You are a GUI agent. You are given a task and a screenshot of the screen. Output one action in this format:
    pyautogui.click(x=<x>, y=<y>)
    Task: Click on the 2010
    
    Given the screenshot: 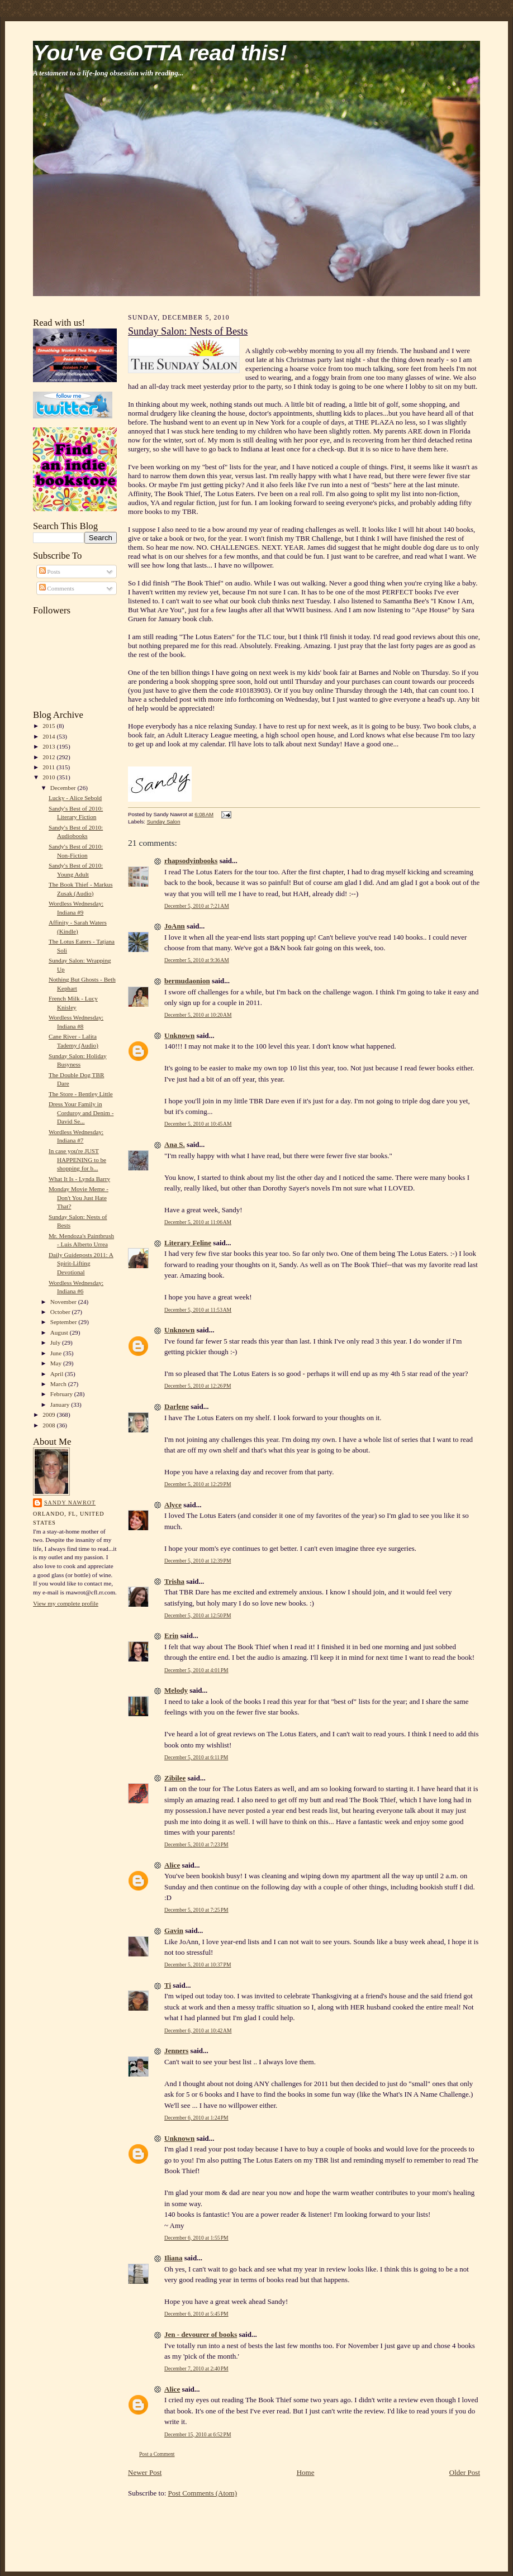 What is the action you would take?
    pyautogui.click(x=49, y=777)
    